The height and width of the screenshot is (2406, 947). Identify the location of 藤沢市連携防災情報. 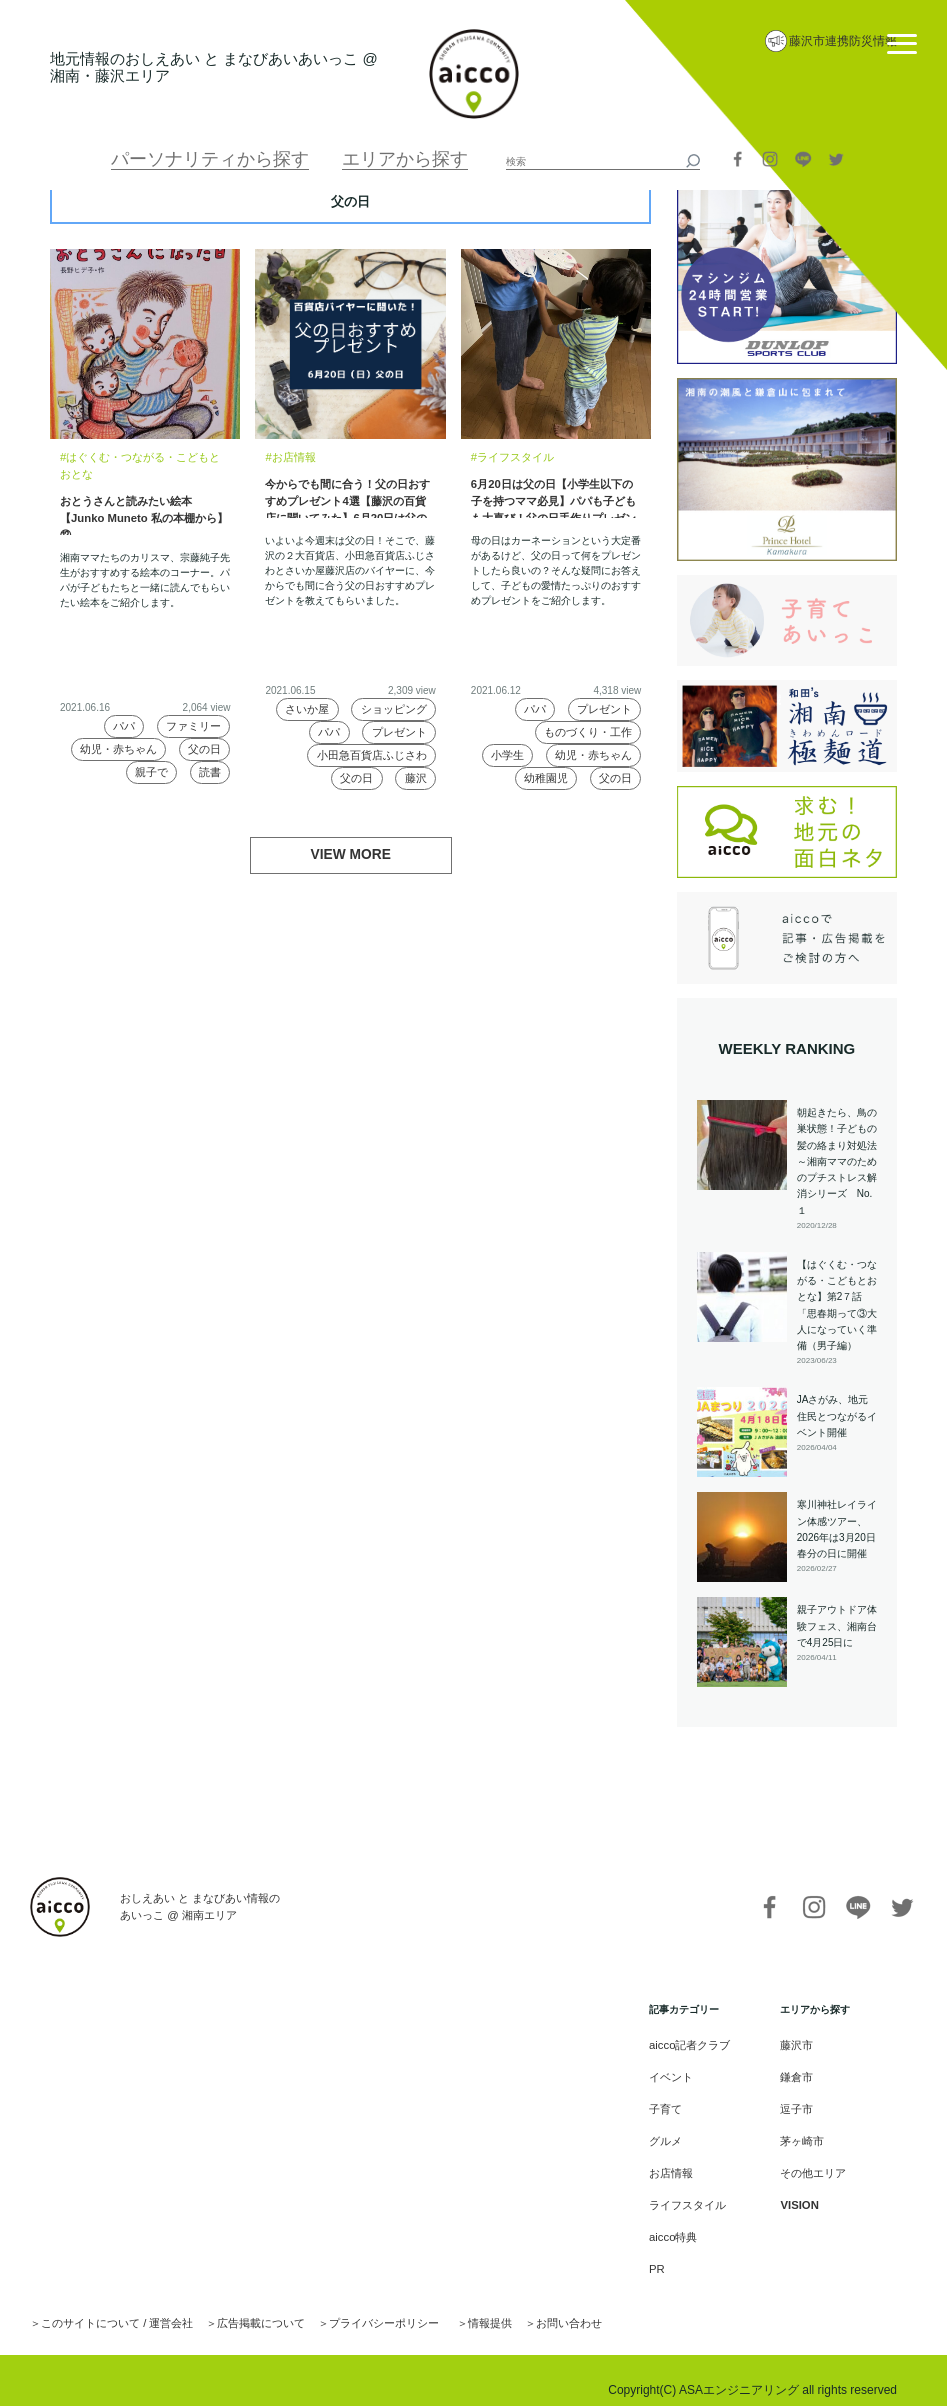
(843, 41).